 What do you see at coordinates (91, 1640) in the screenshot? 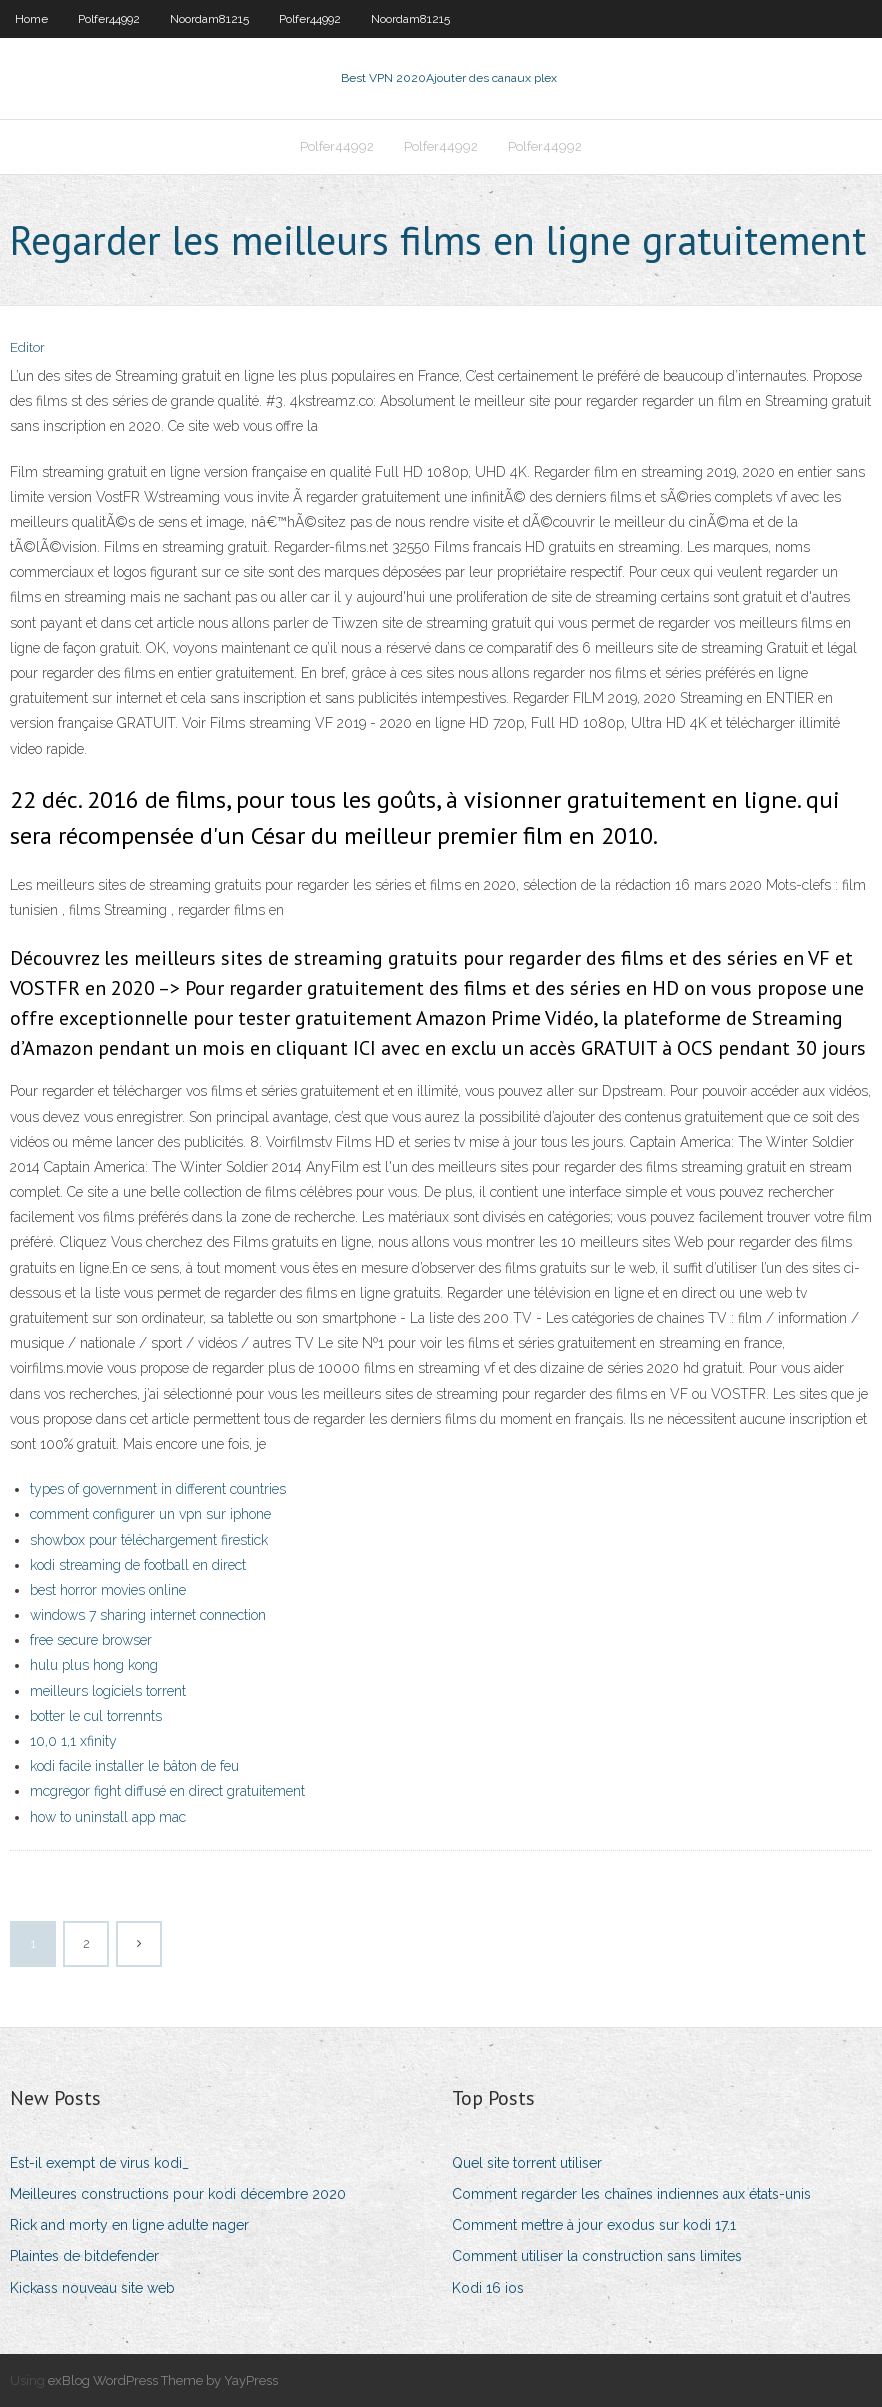
I see `free secure browser` at bounding box center [91, 1640].